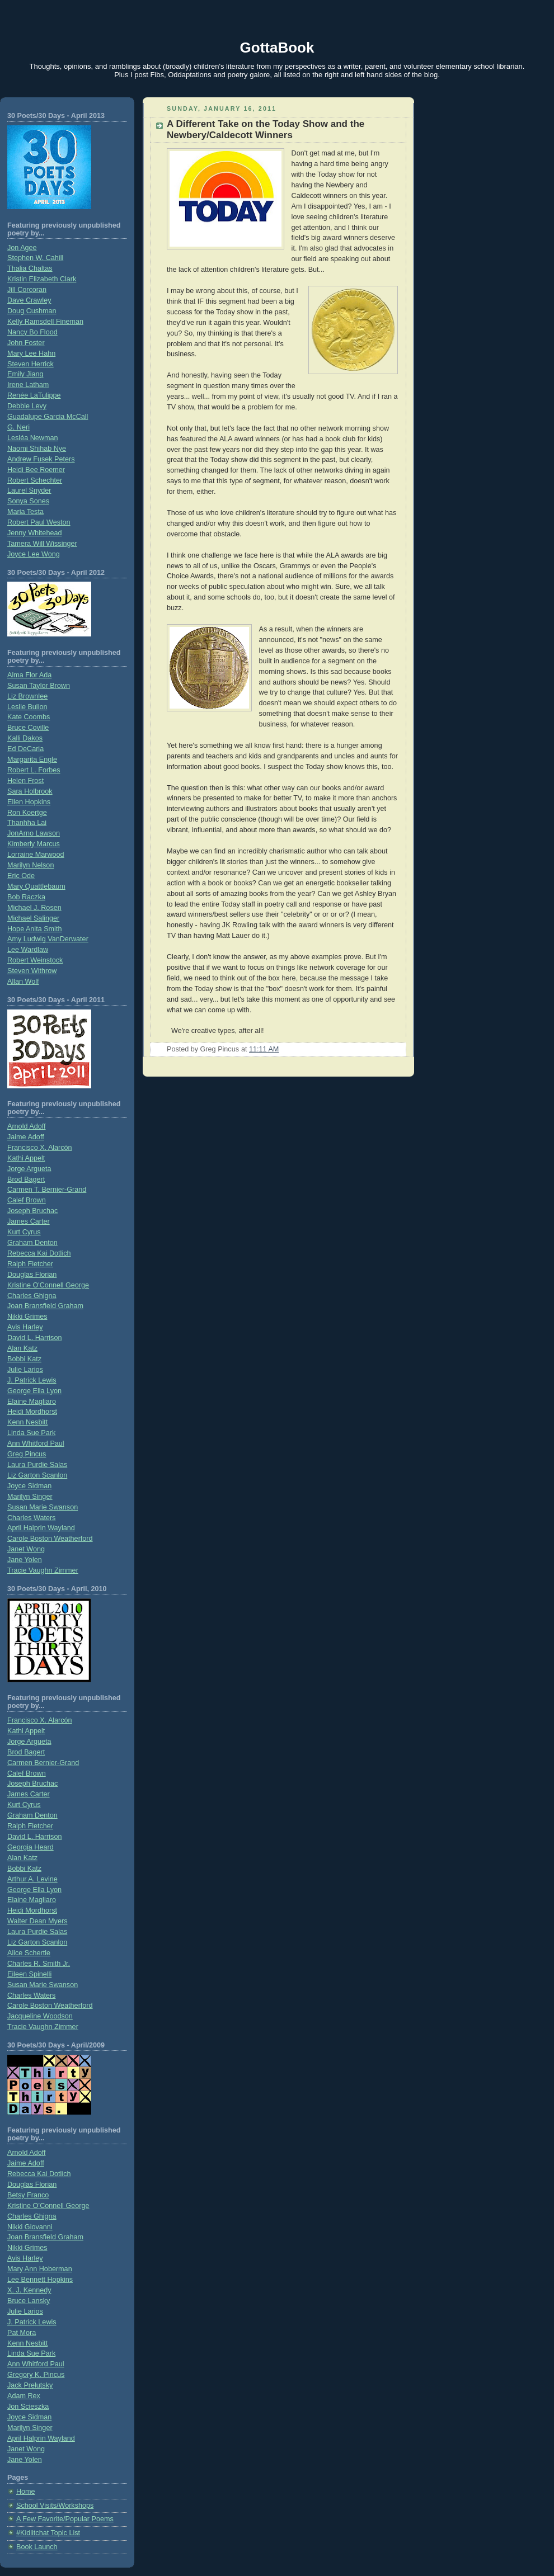 The height and width of the screenshot is (2576, 554). I want to click on Dave Crawley, so click(29, 300).